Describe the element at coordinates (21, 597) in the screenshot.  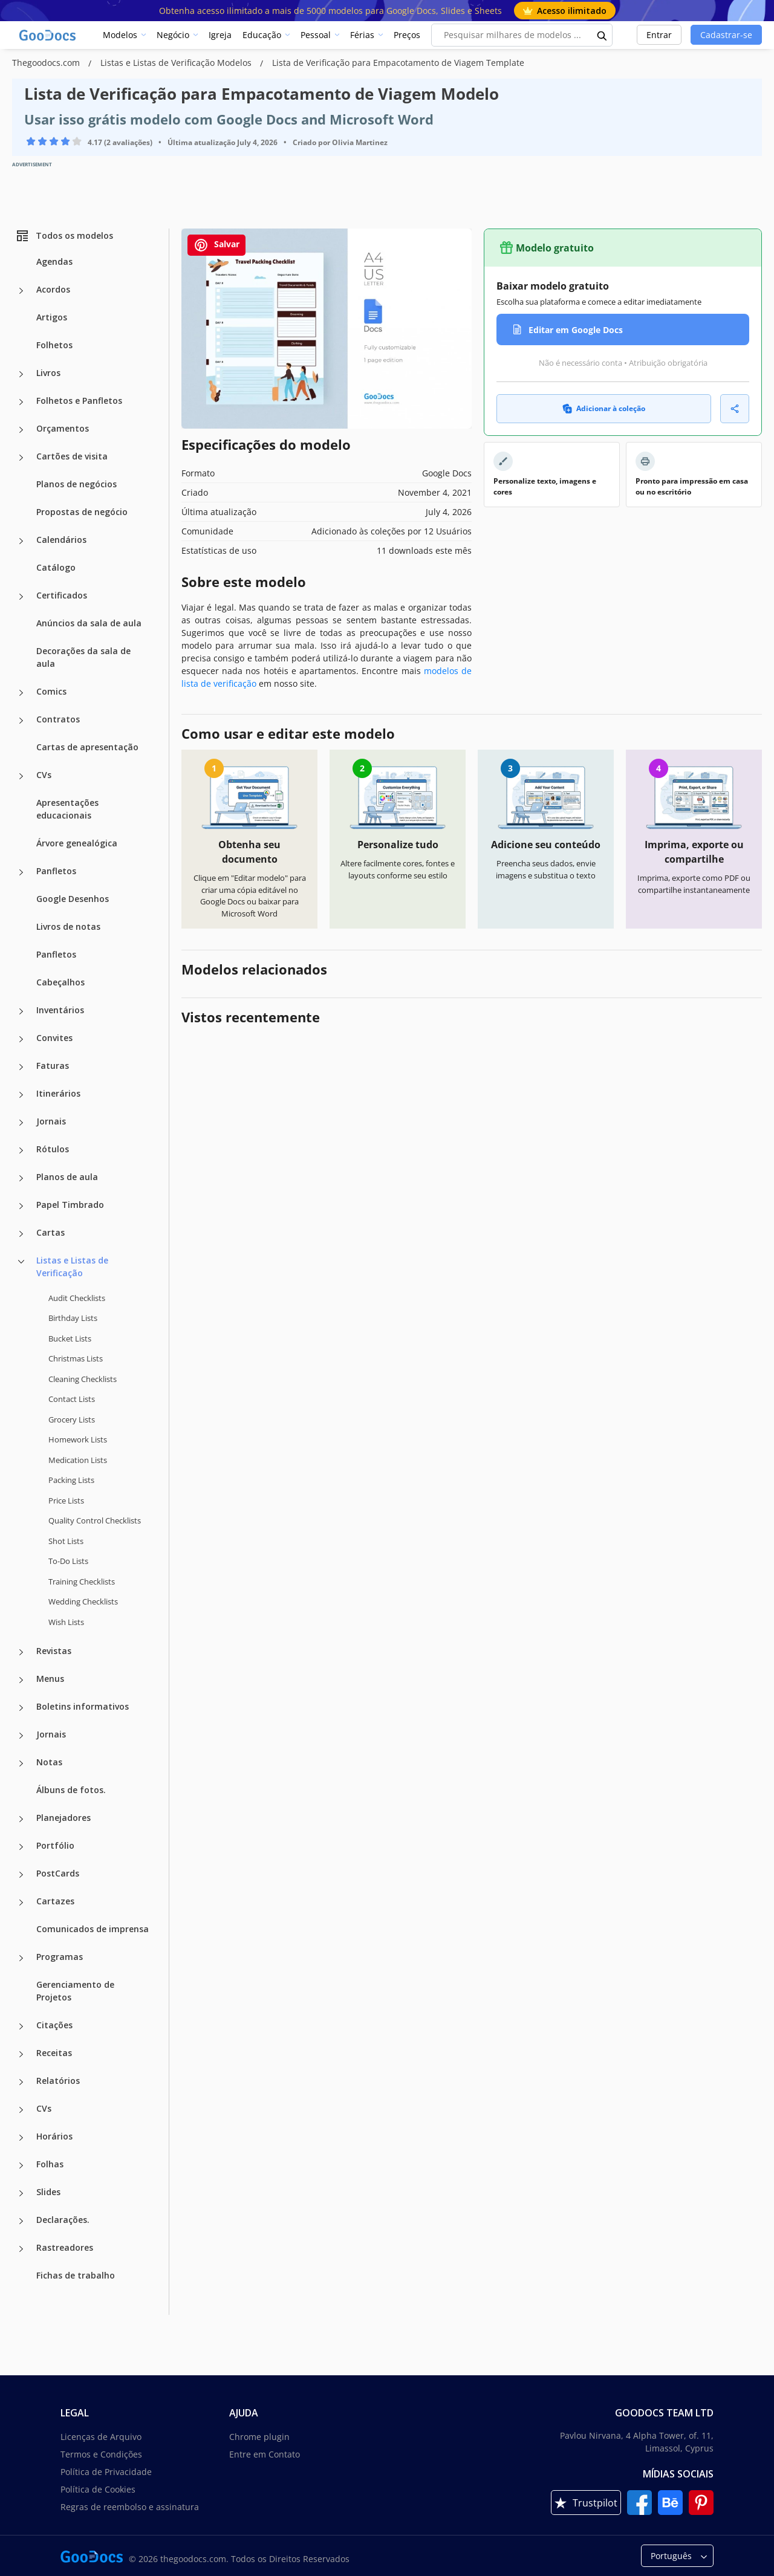
I see `[Certificados more categories]` at that location.